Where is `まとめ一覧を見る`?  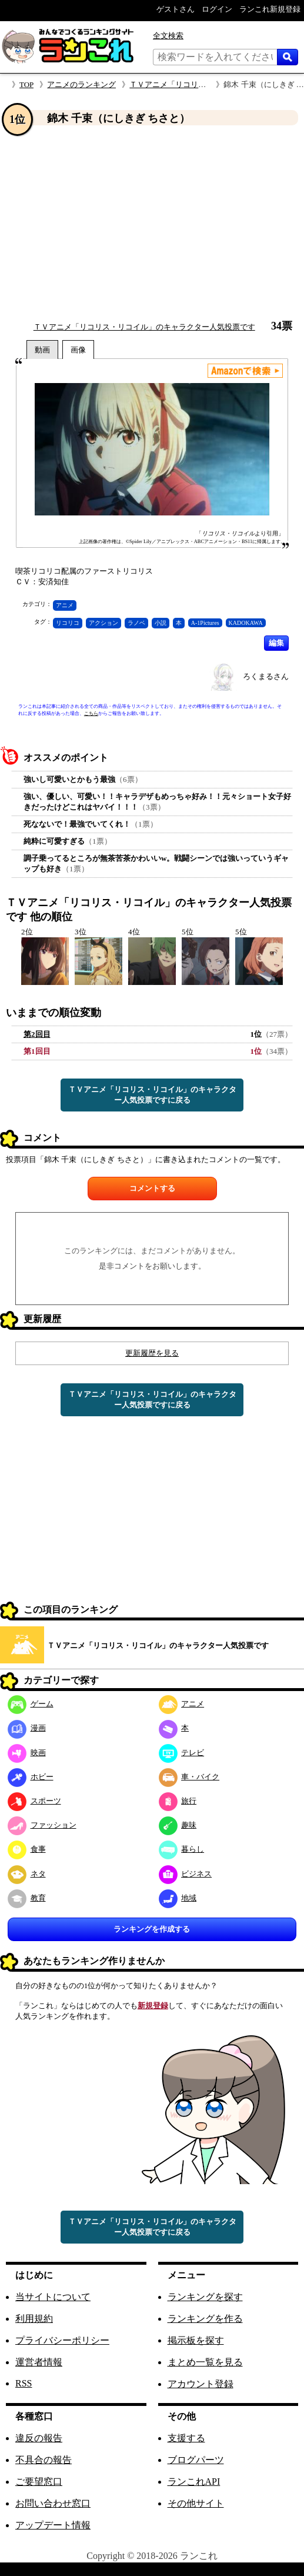
まとめ一覧を見る is located at coordinates (205, 2362).